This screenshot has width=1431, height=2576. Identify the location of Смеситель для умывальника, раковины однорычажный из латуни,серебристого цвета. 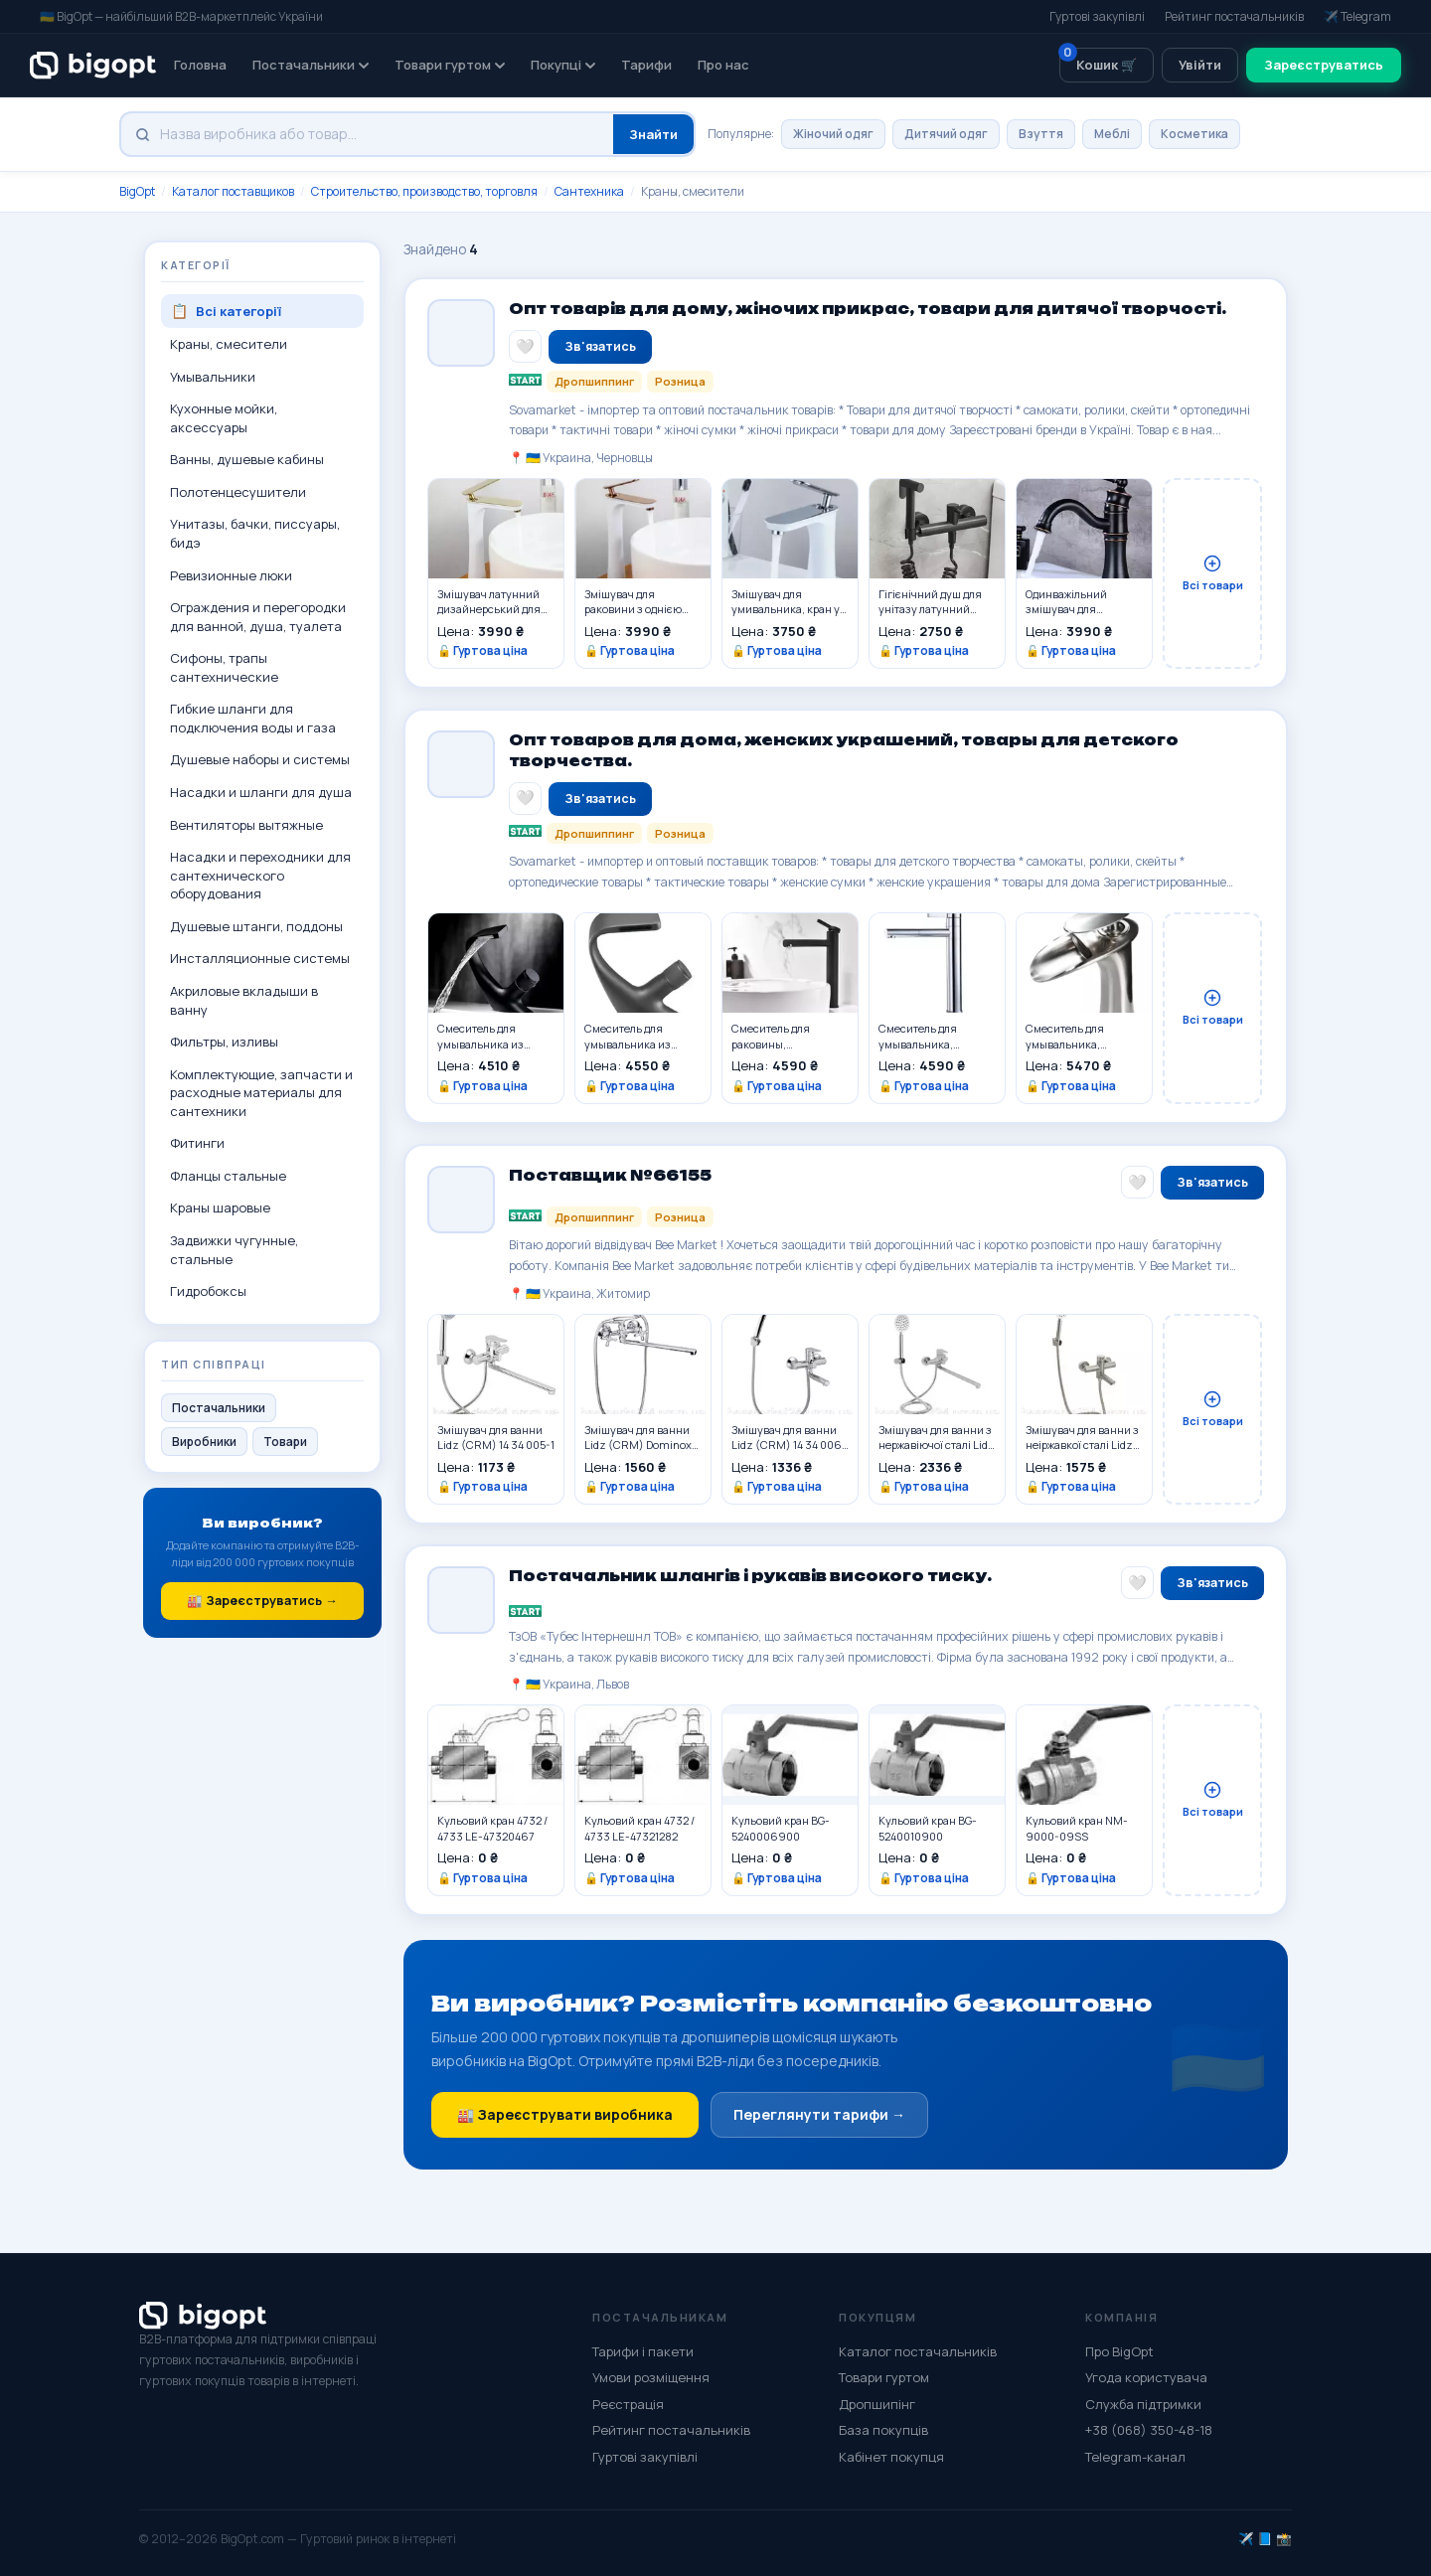
(933, 1042).